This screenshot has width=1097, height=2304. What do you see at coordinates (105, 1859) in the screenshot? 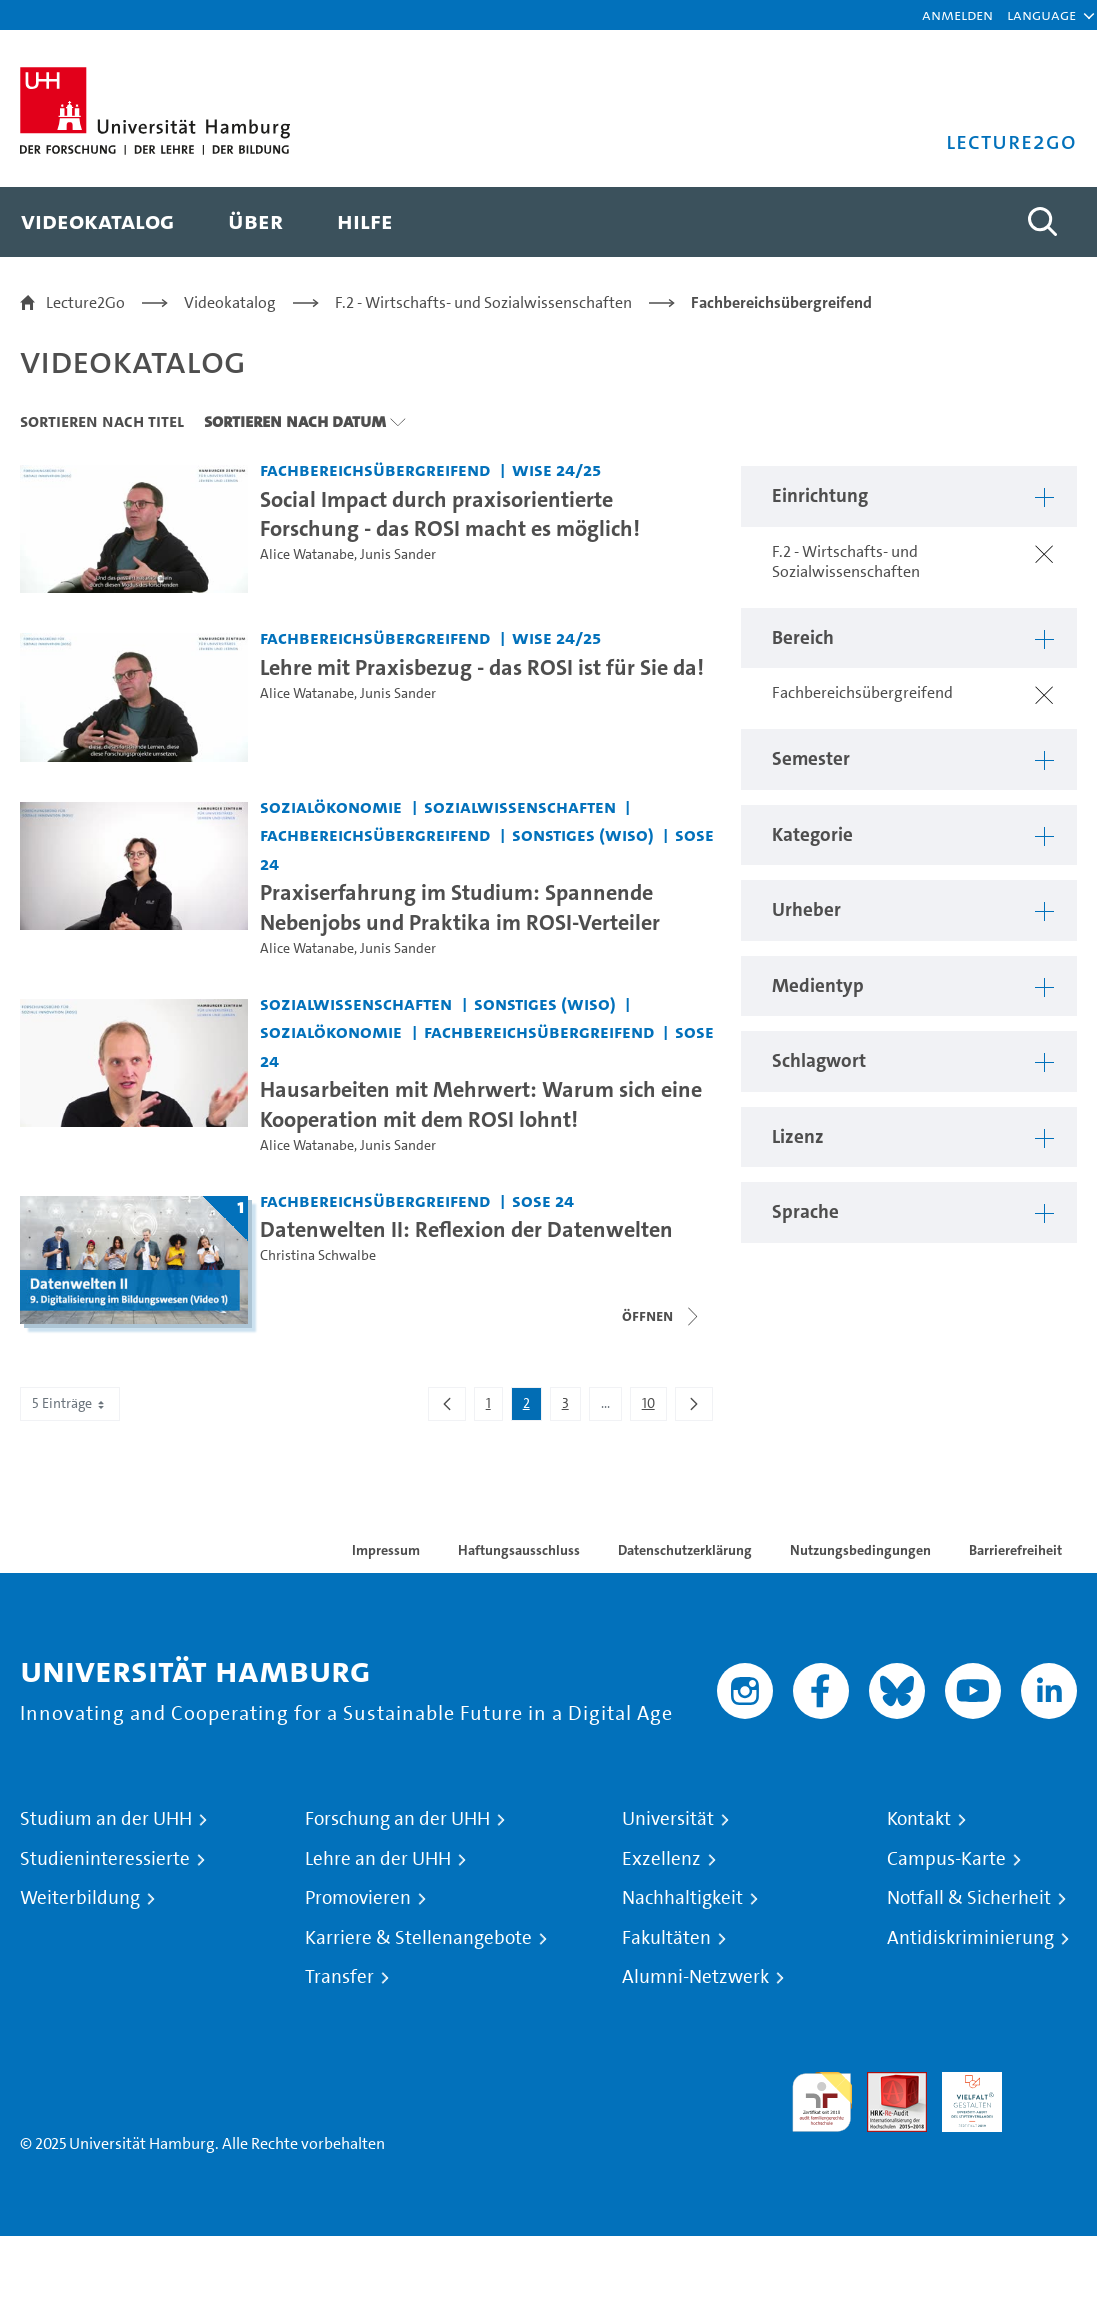
I see `Studieninteressierte` at bounding box center [105, 1859].